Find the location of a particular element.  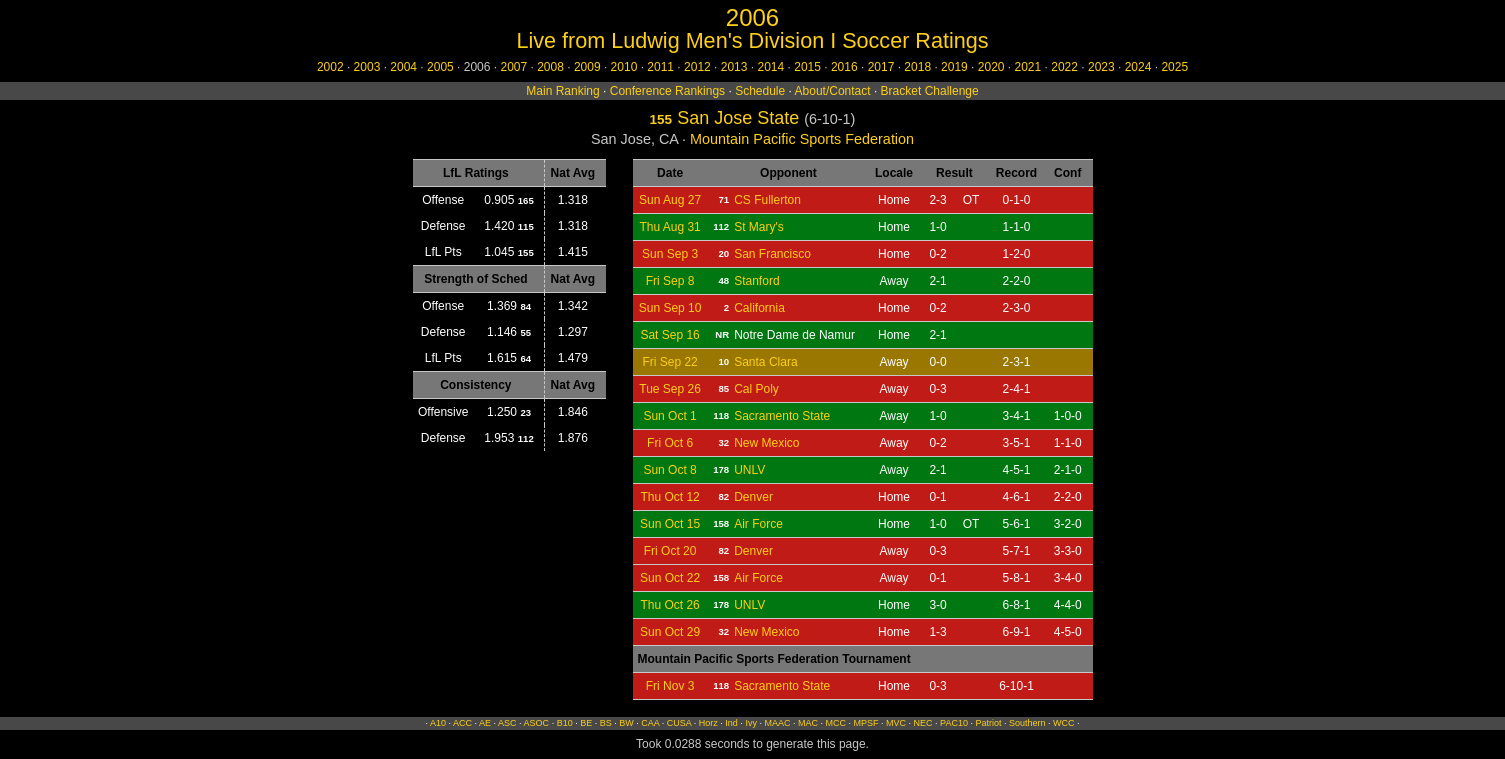

2017 is located at coordinates (881, 67).